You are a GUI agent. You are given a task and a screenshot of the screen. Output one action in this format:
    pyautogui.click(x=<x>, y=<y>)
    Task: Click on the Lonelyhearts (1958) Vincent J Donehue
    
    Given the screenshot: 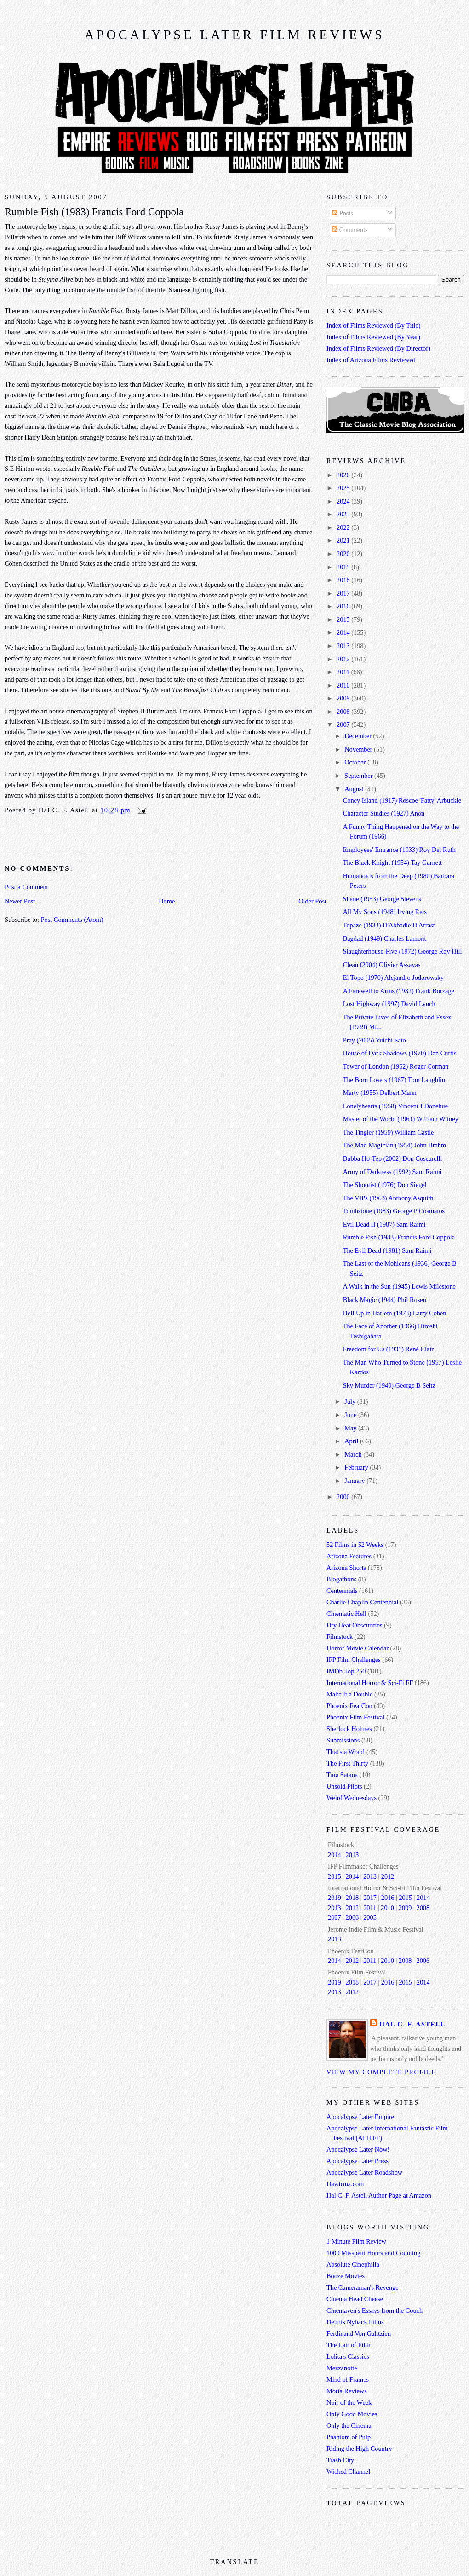 What is the action you would take?
    pyautogui.click(x=395, y=1106)
    